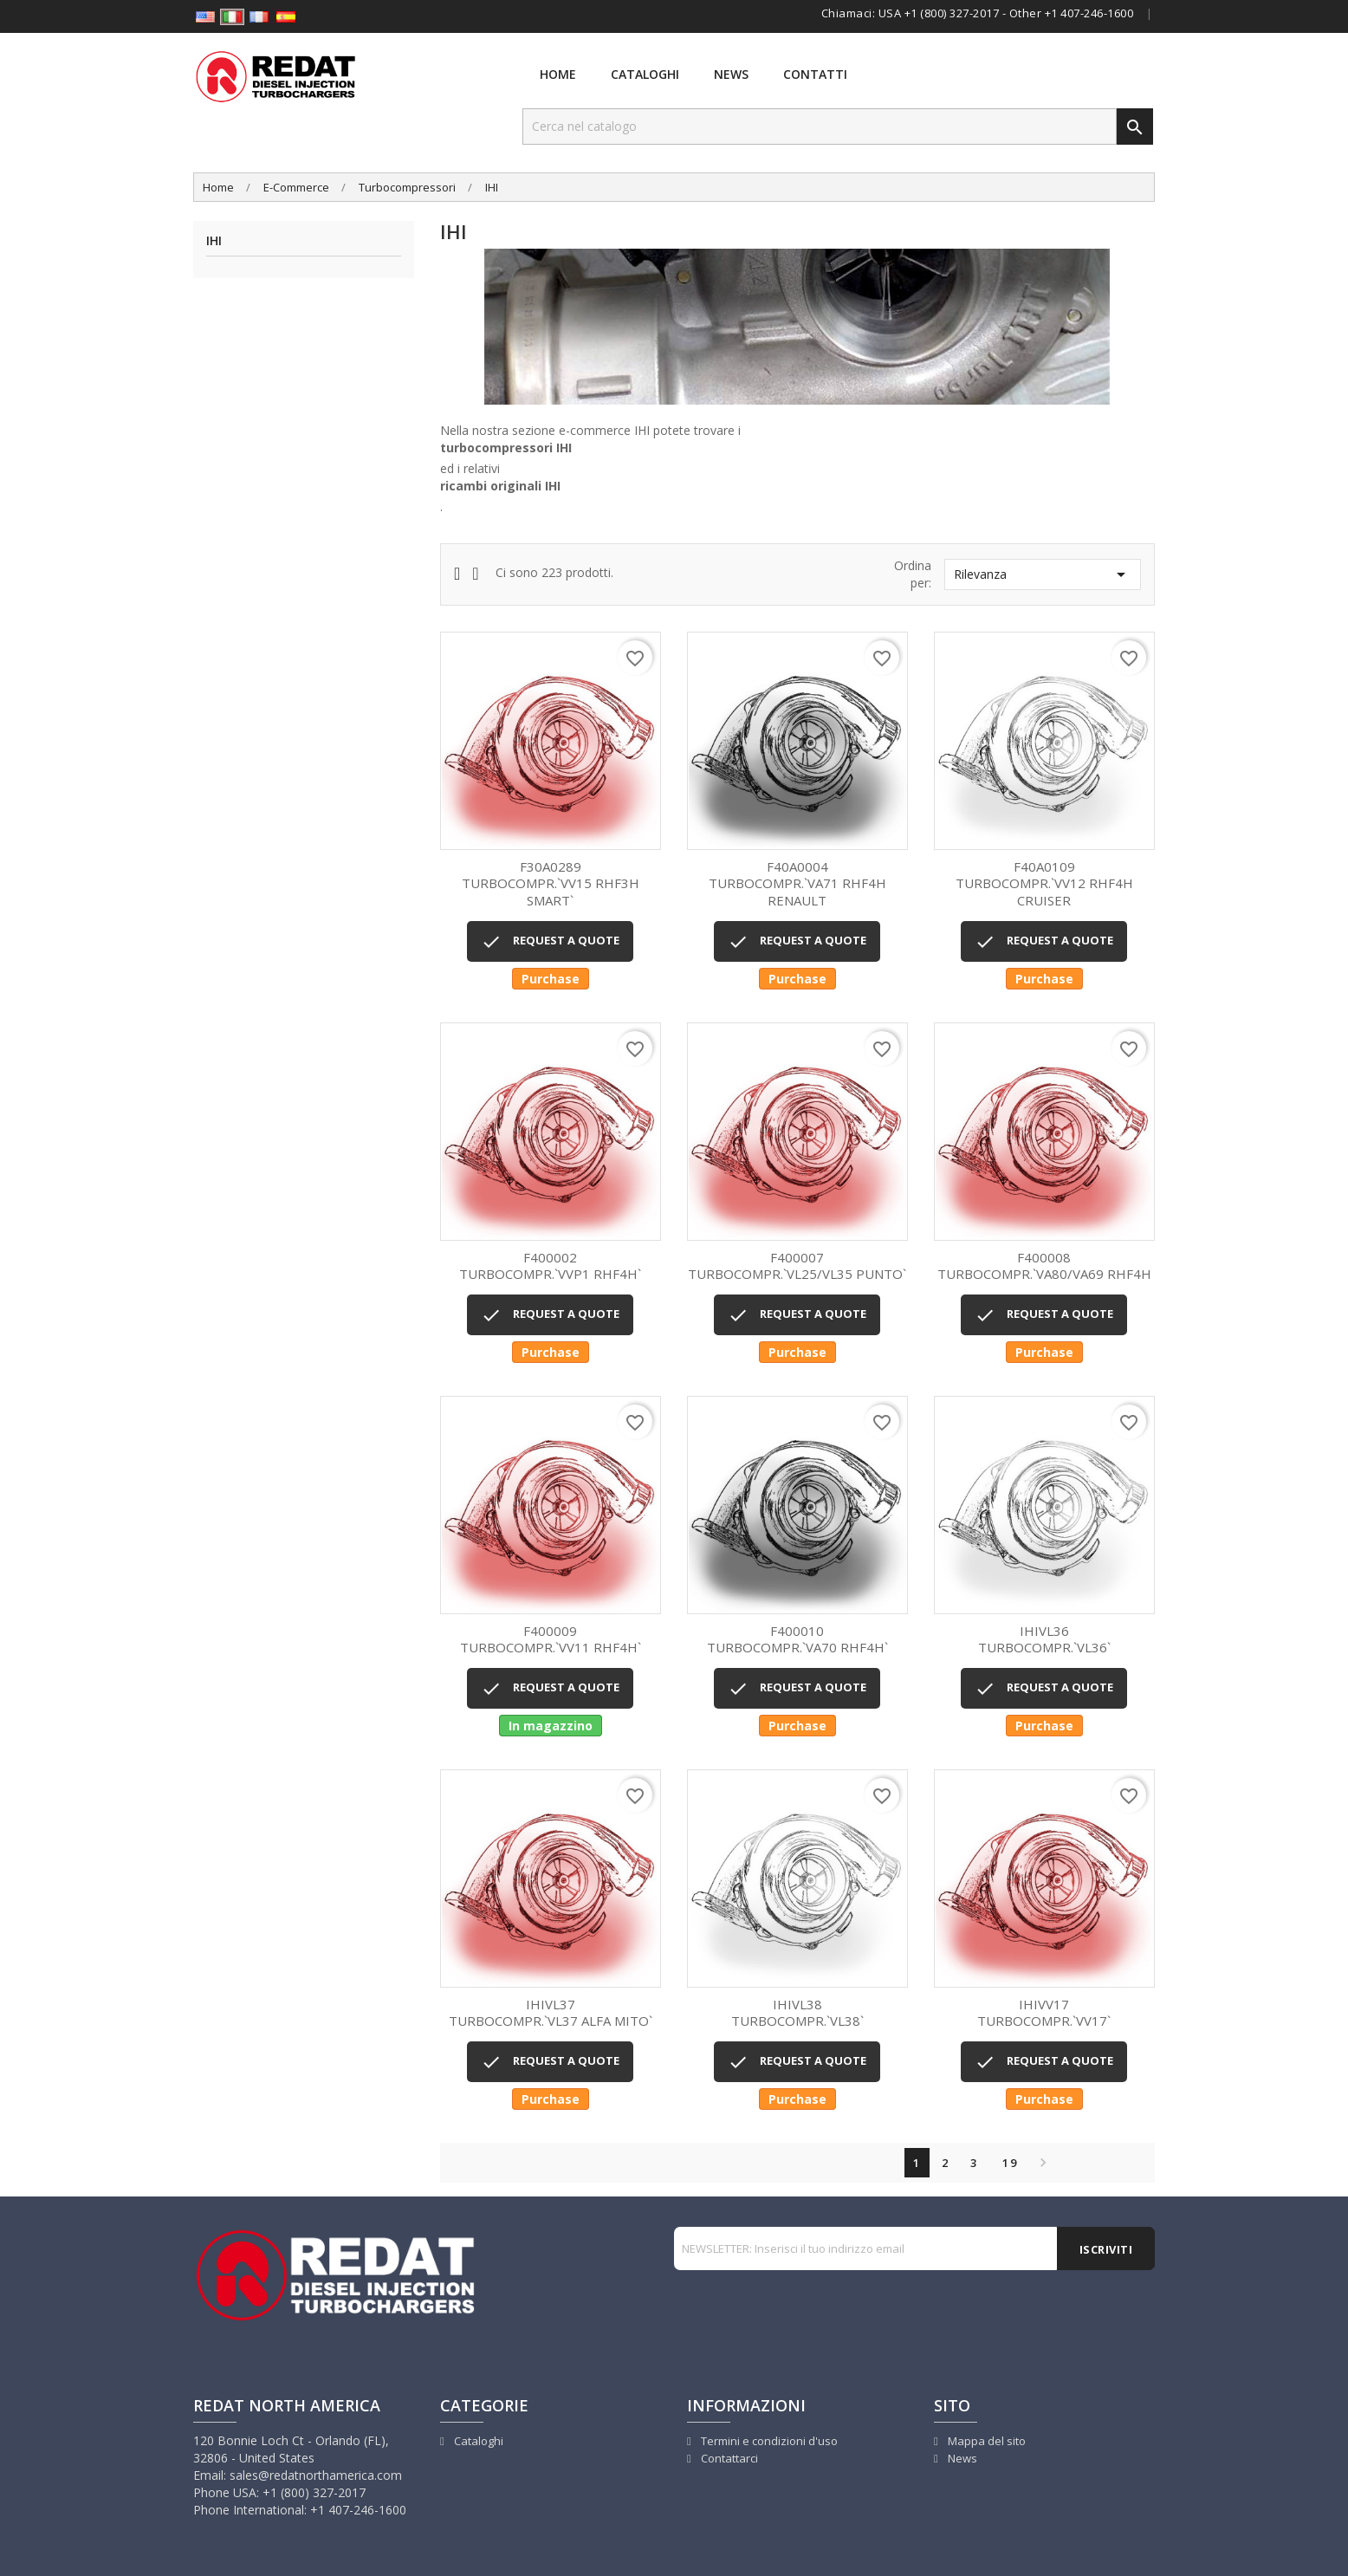 The height and width of the screenshot is (2576, 1348). I want to click on Contatti, so click(815, 74).